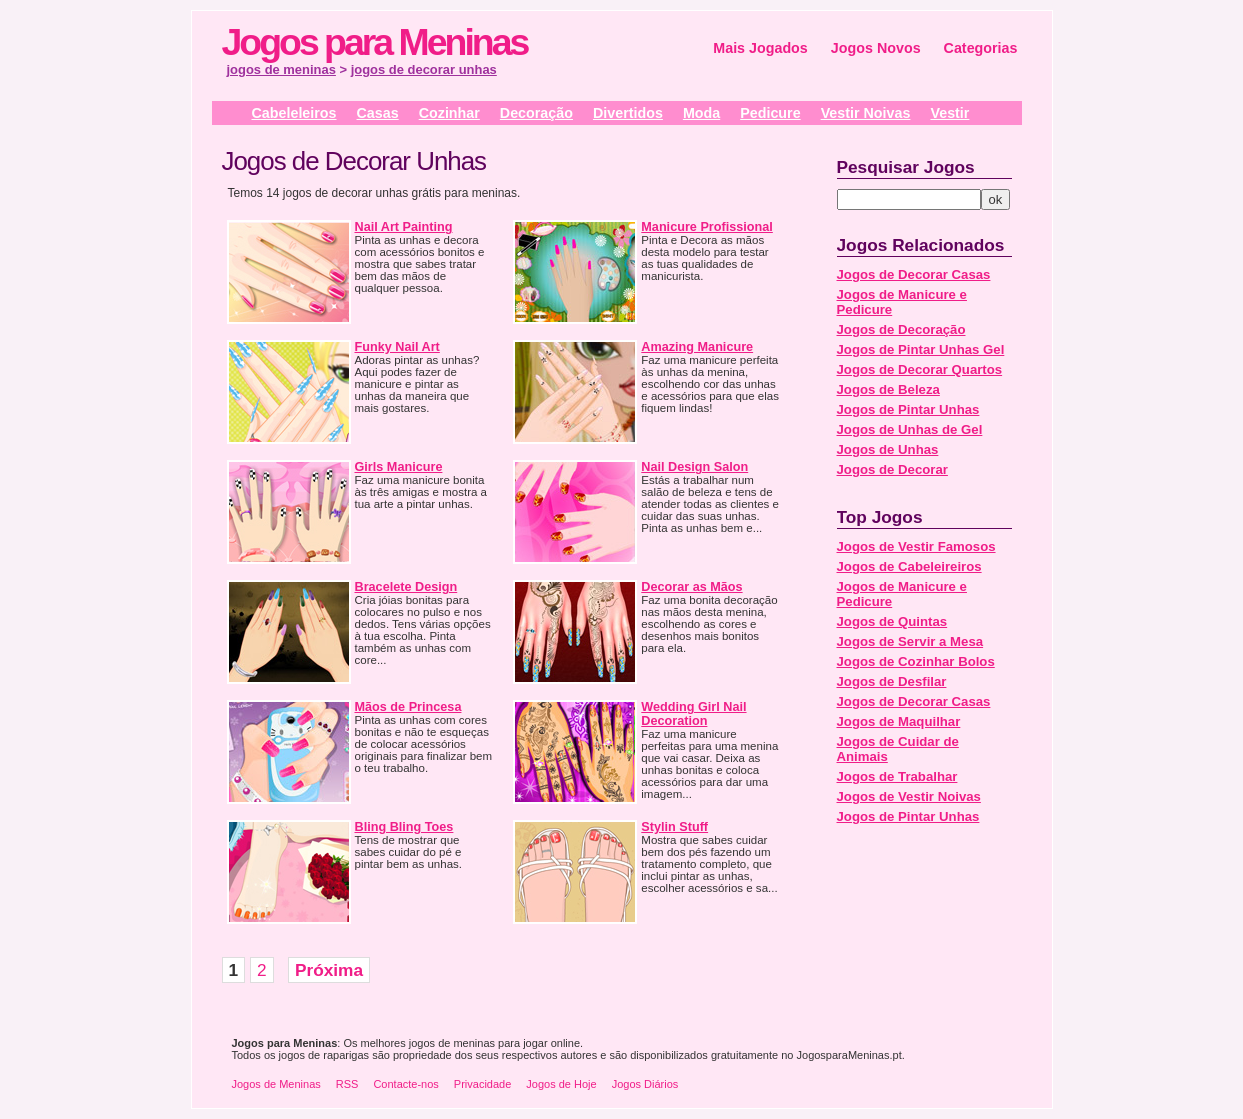  Describe the element at coordinates (701, 113) in the screenshot. I see `Moda` at that location.